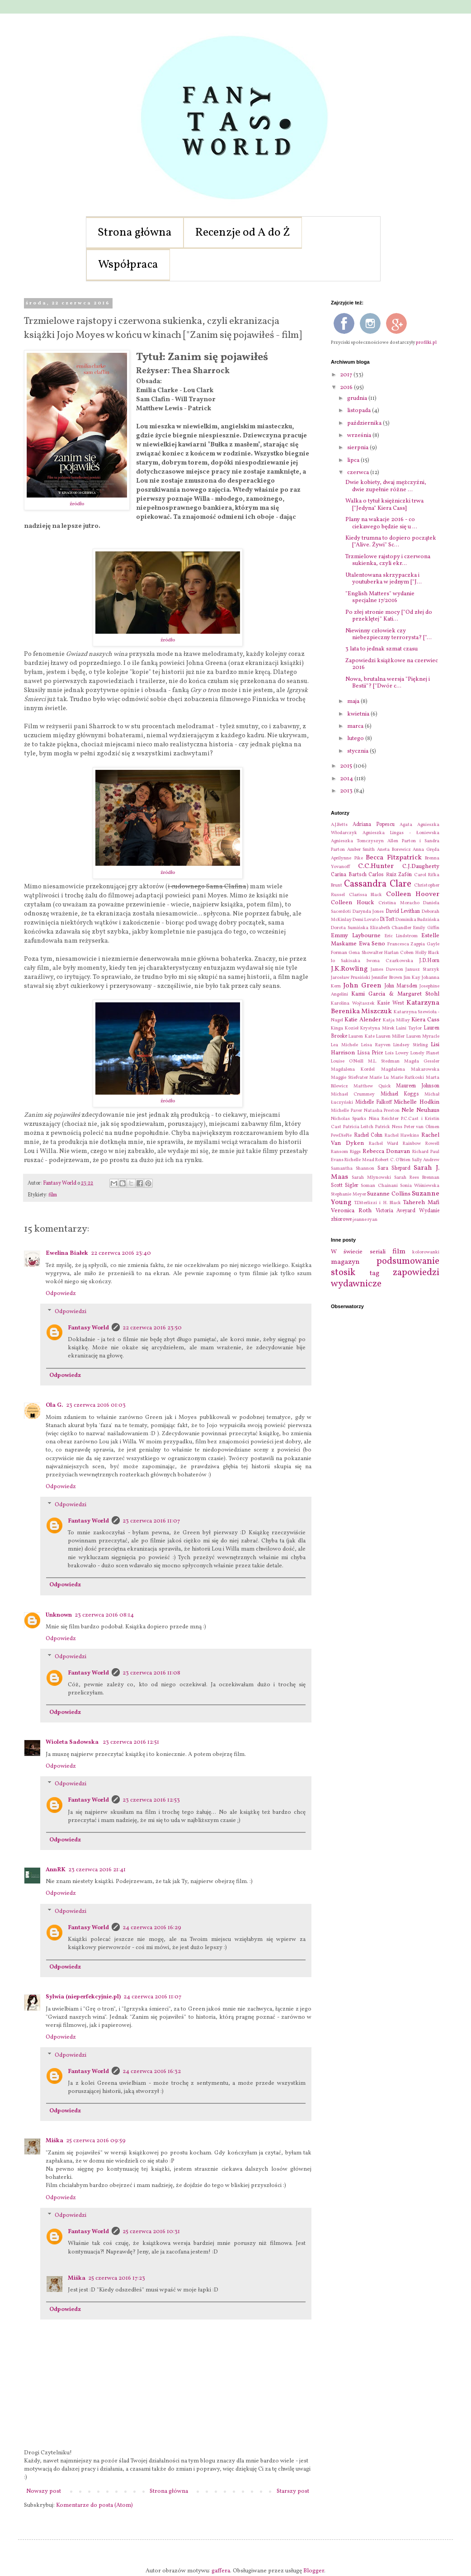 Image resolution: width=471 pixels, height=2576 pixels. Describe the element at coordinates (353, 1069) in the screenshot. I see `Magdalena Kordel` at that location.